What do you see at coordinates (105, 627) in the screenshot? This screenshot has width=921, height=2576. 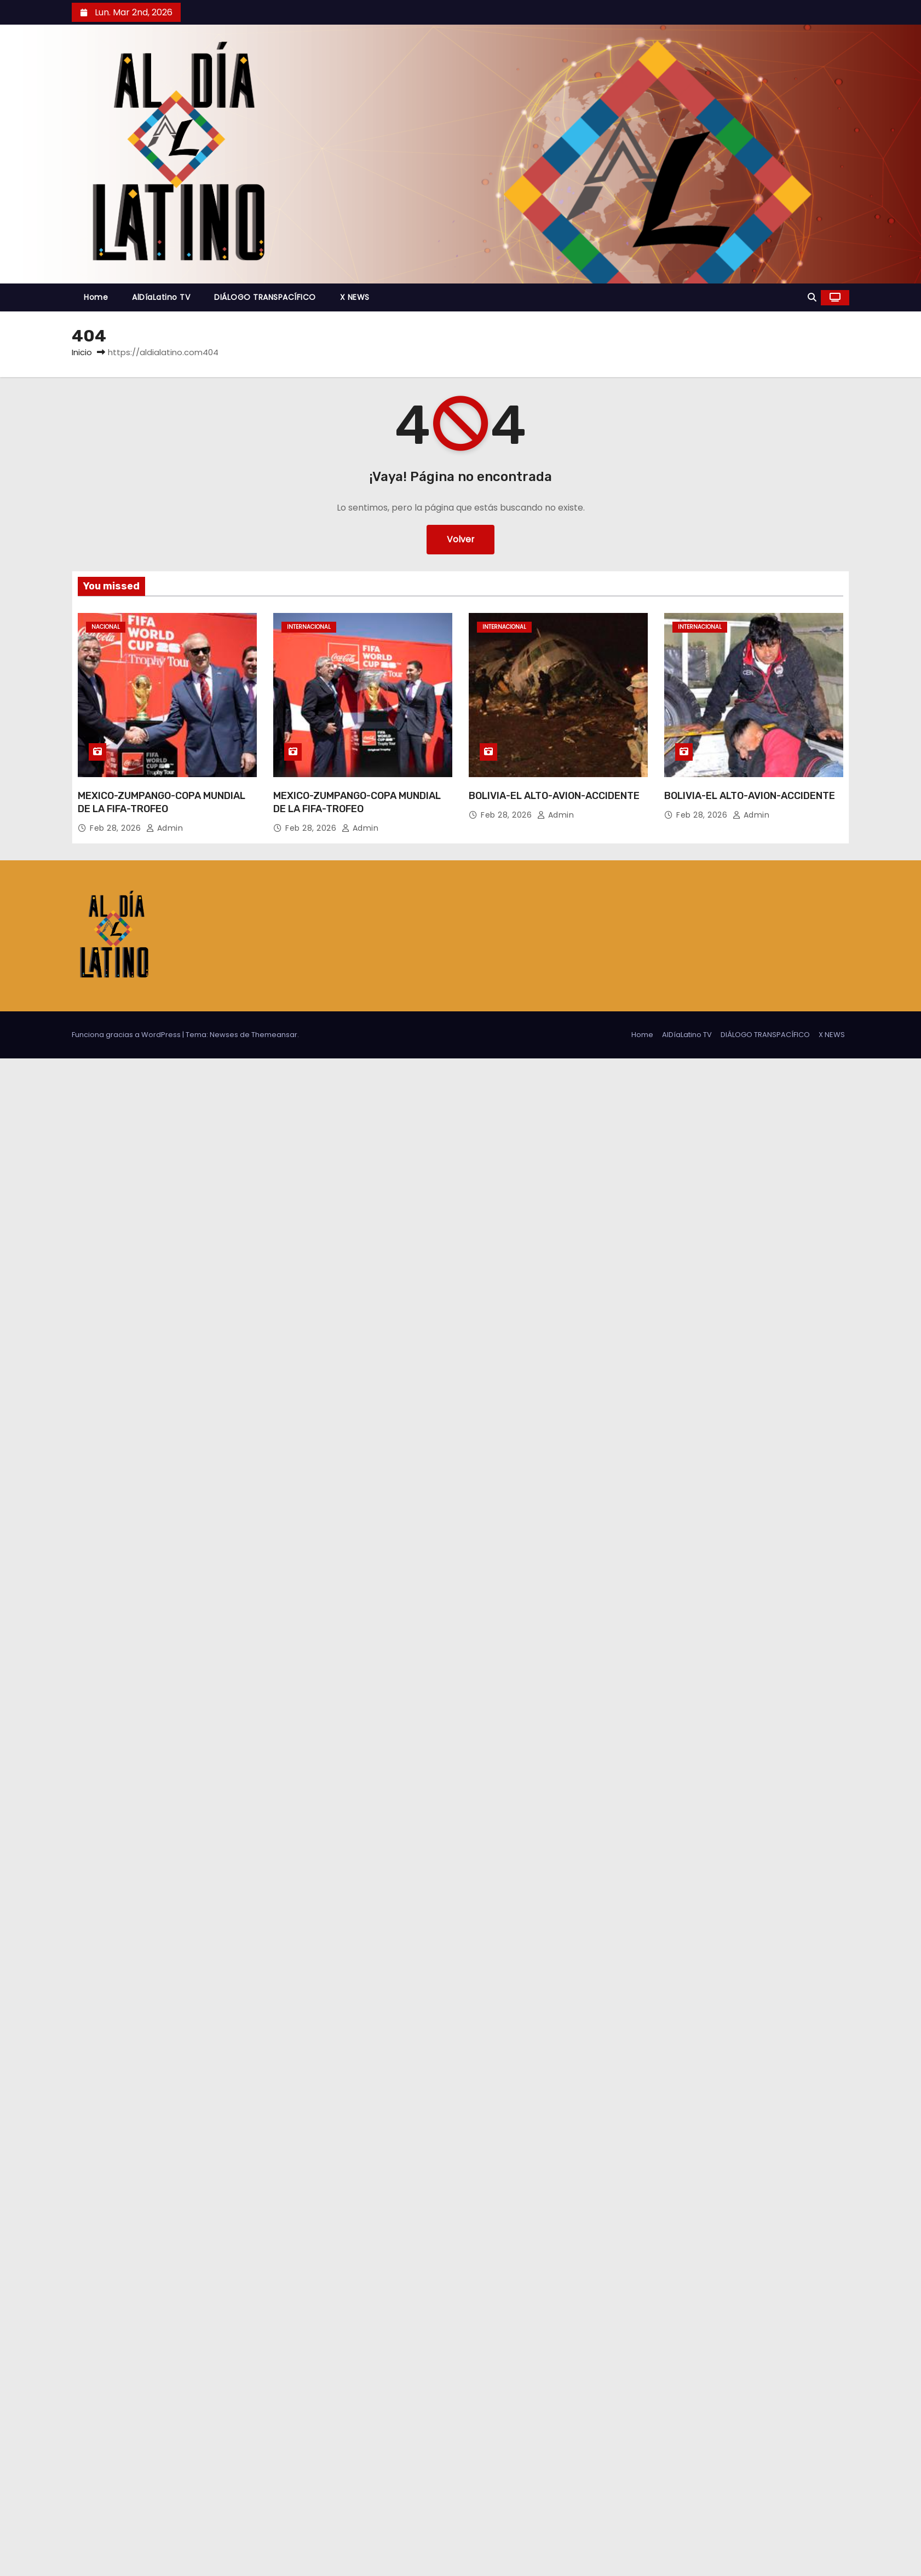 I see `Nacional` at bounding box center [105, 627].